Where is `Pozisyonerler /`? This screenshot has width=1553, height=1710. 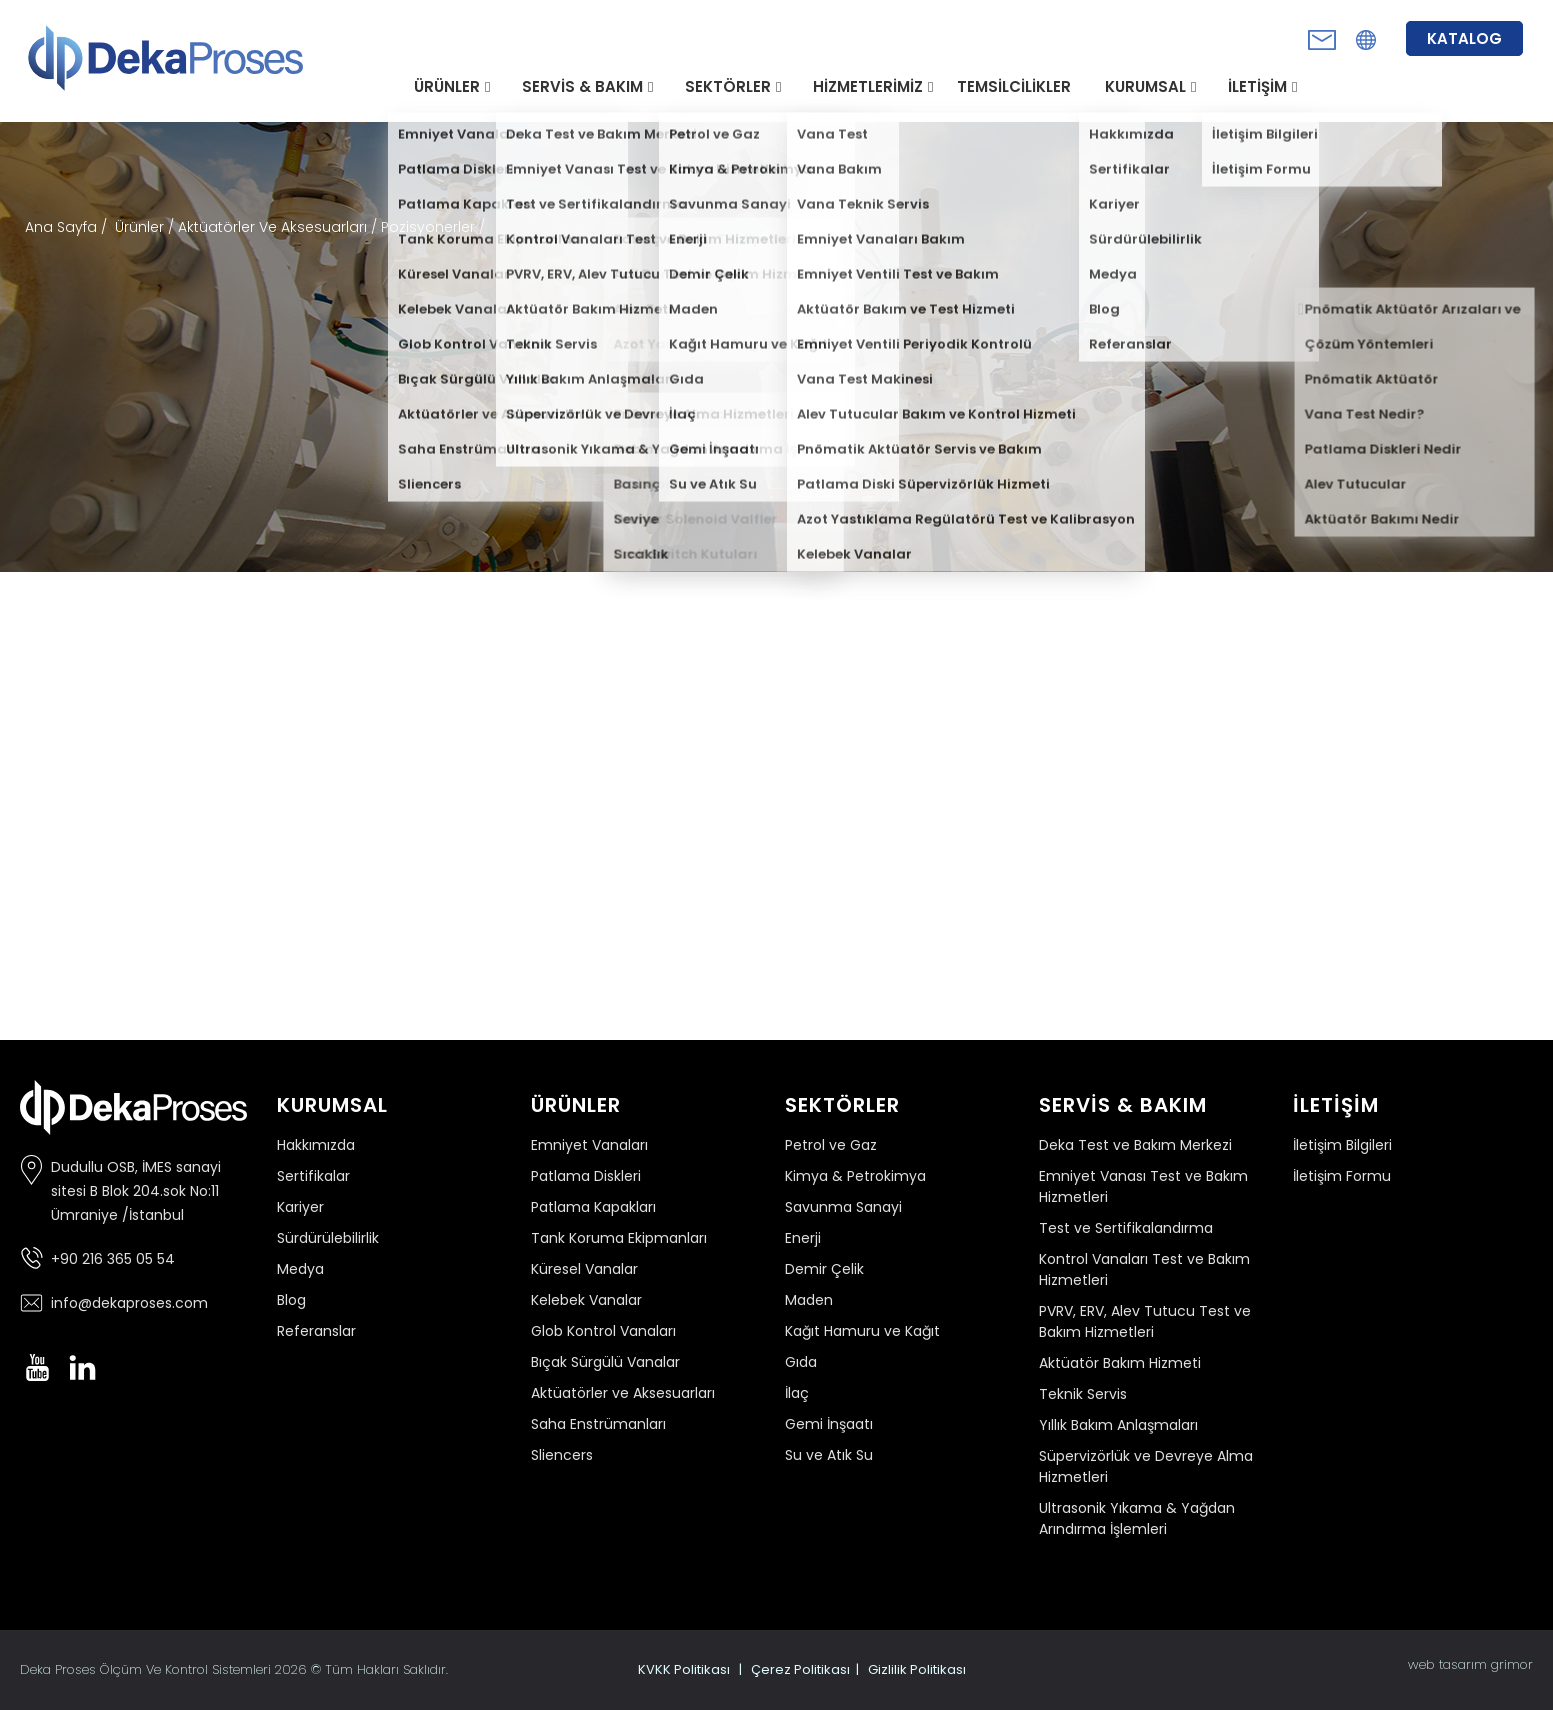 Pozisyonerler / is located at coordinates (433, 227).